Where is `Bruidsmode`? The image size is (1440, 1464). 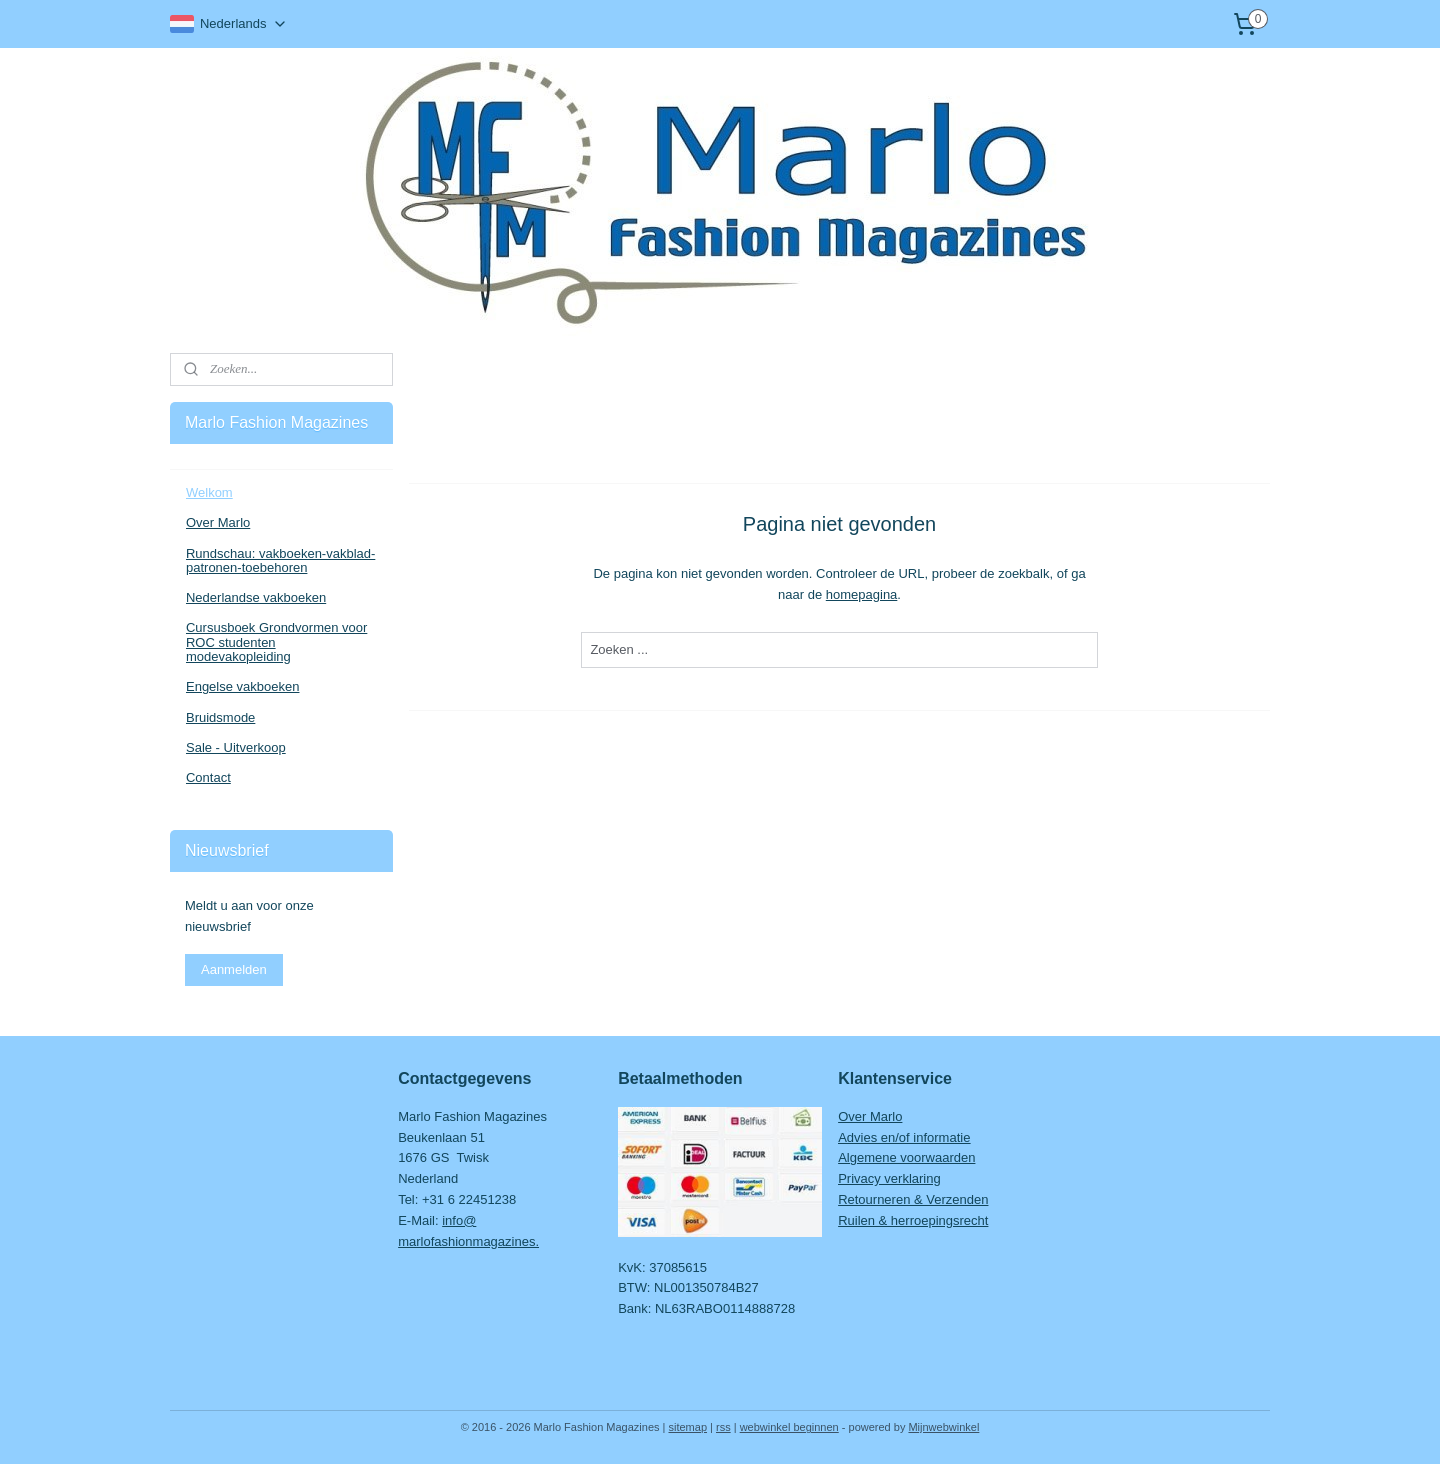
Bruidsmode is located at coordinates (220, 717).